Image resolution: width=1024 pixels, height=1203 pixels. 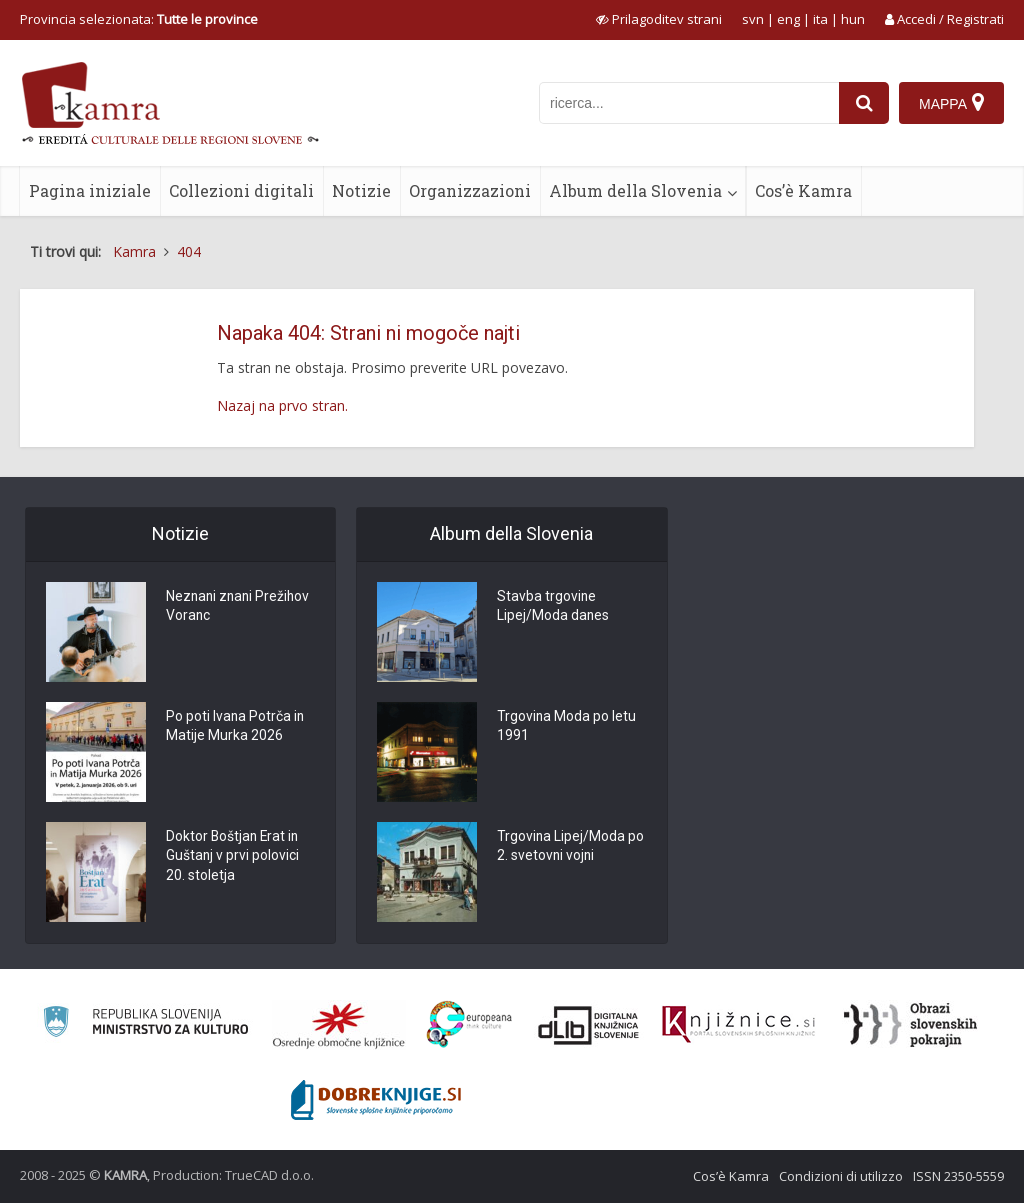 What do you see at coordinates (282, 405) in the screenshot?
I see `Nazaj na prvo stran.` at bounding box center [282, 405].